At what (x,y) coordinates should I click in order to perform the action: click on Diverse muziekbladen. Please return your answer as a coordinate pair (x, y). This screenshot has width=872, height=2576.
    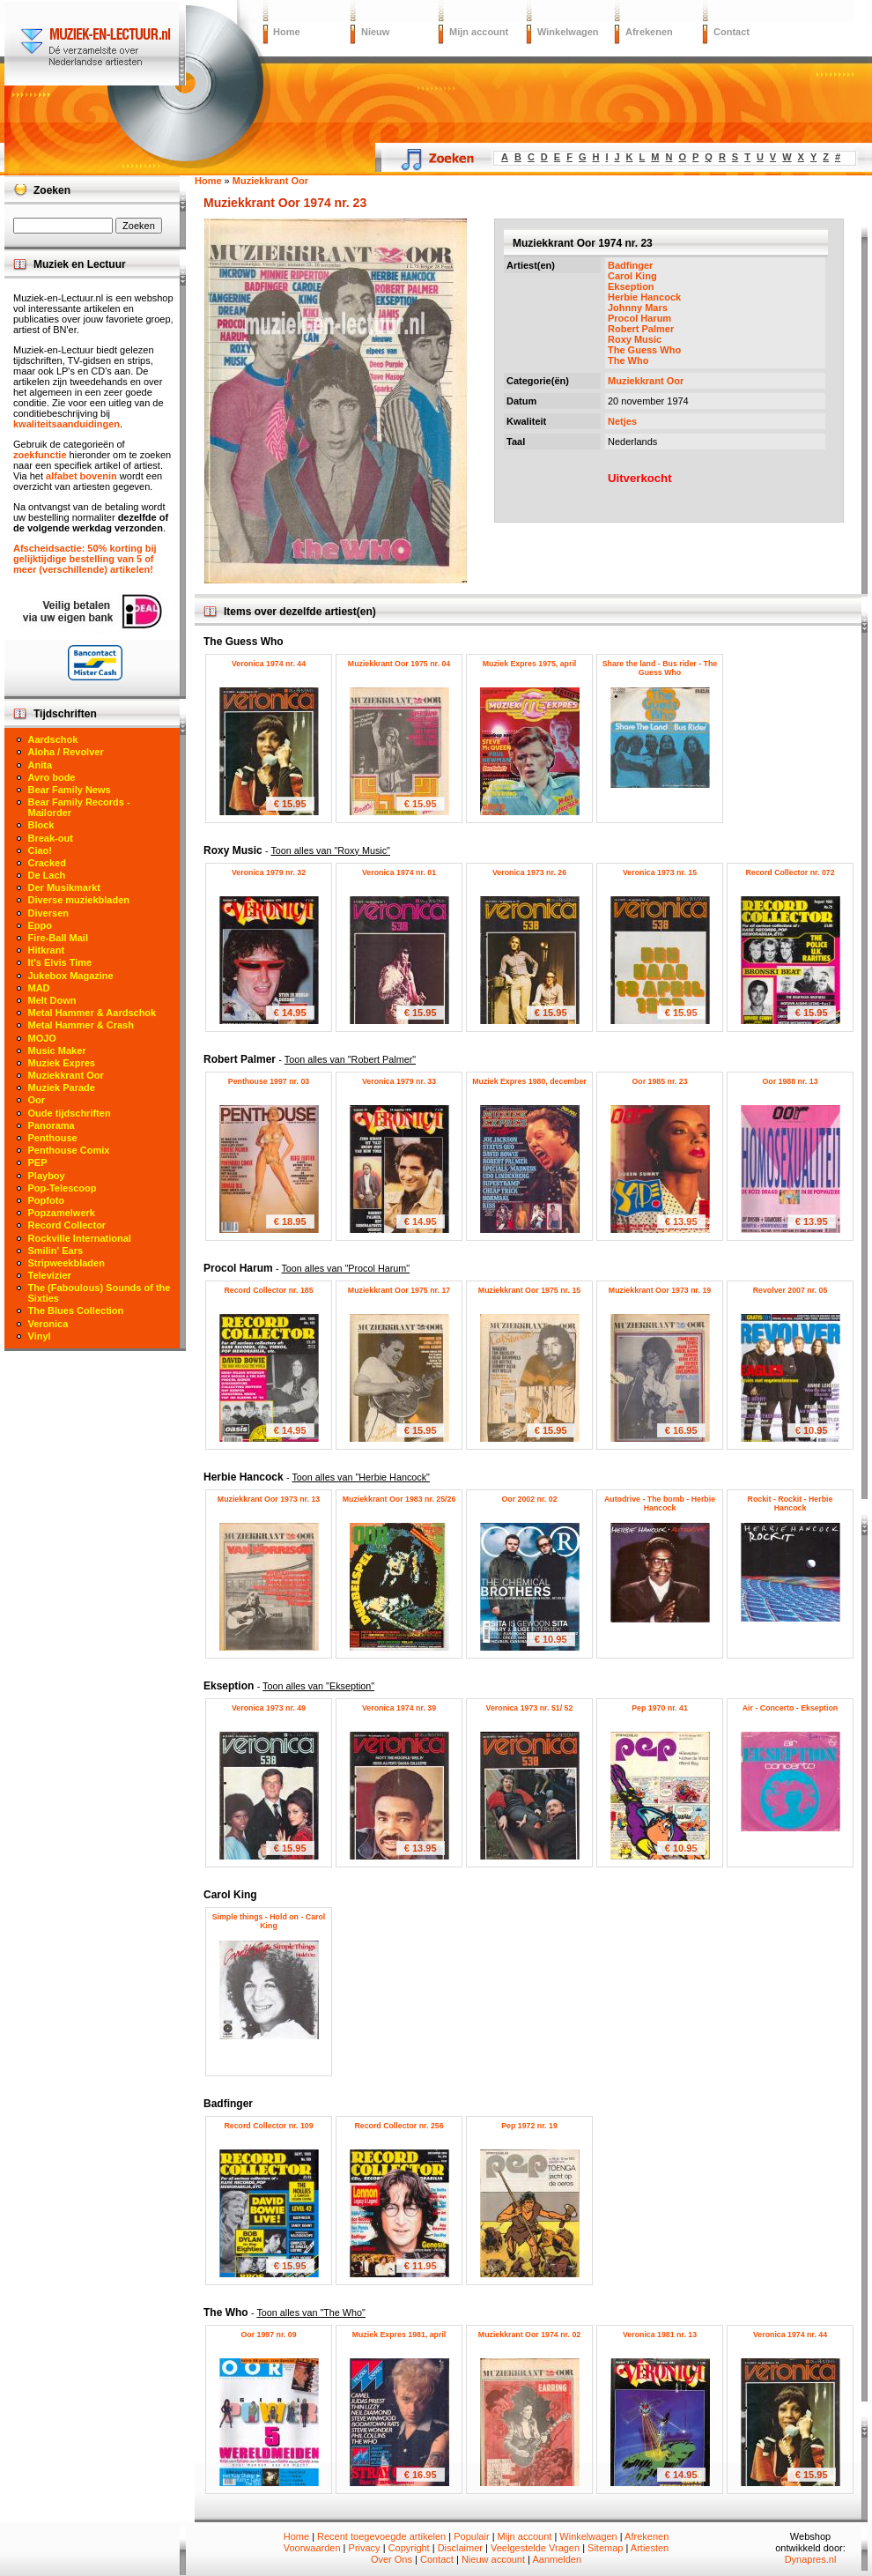
    Looking at the image, I should click on (79, 900).